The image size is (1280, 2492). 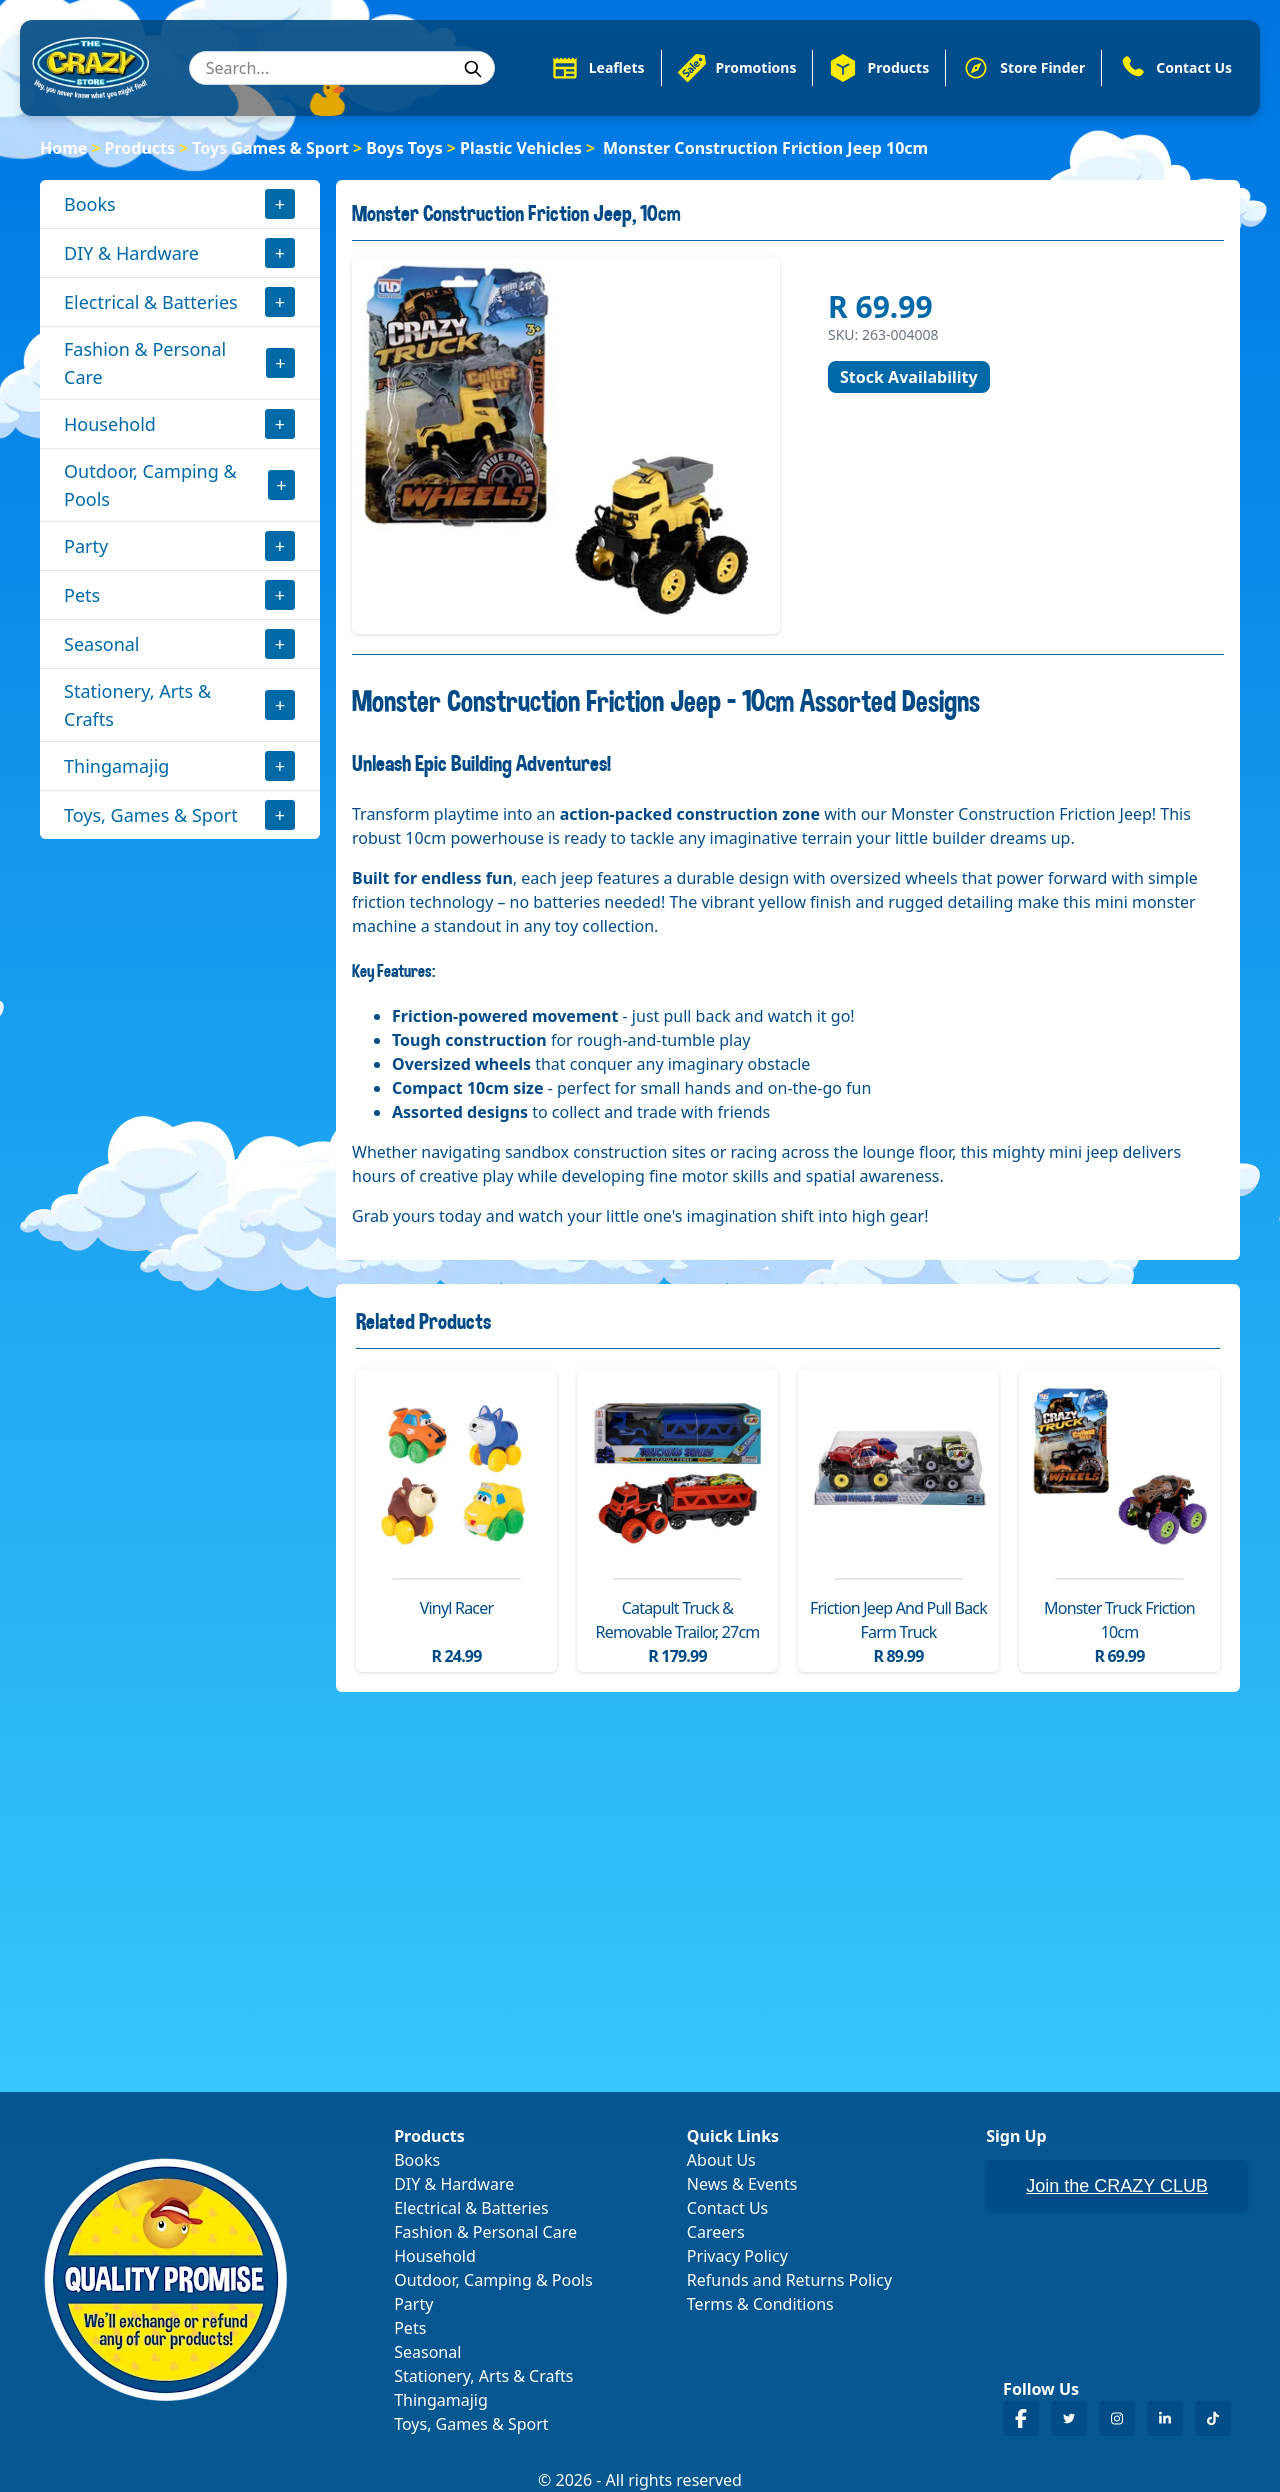 I want to click on Electrical & Batteries, so click(x=151, y=302).